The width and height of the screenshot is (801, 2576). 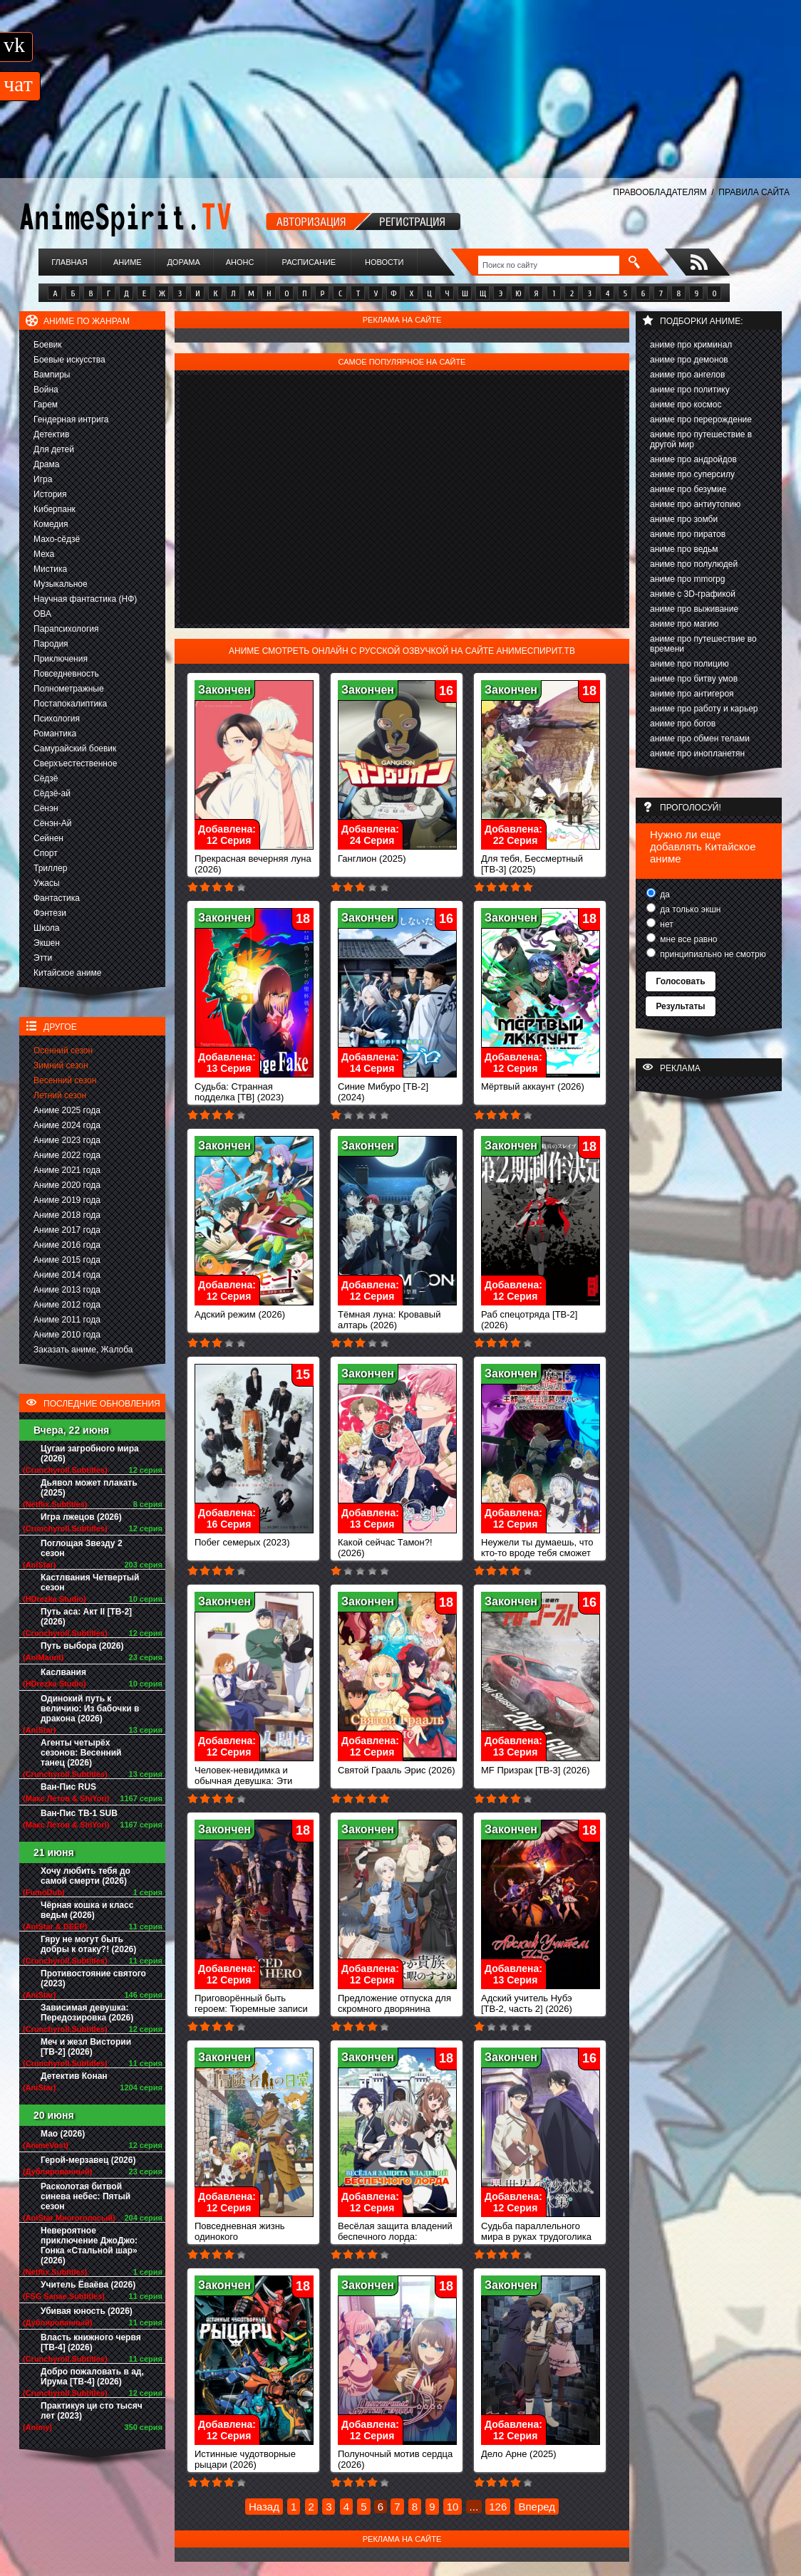 What do you see at coordinates (67, 973) in the screenshot?
I see `Китайское аниме` at bounding box center [67, 973].